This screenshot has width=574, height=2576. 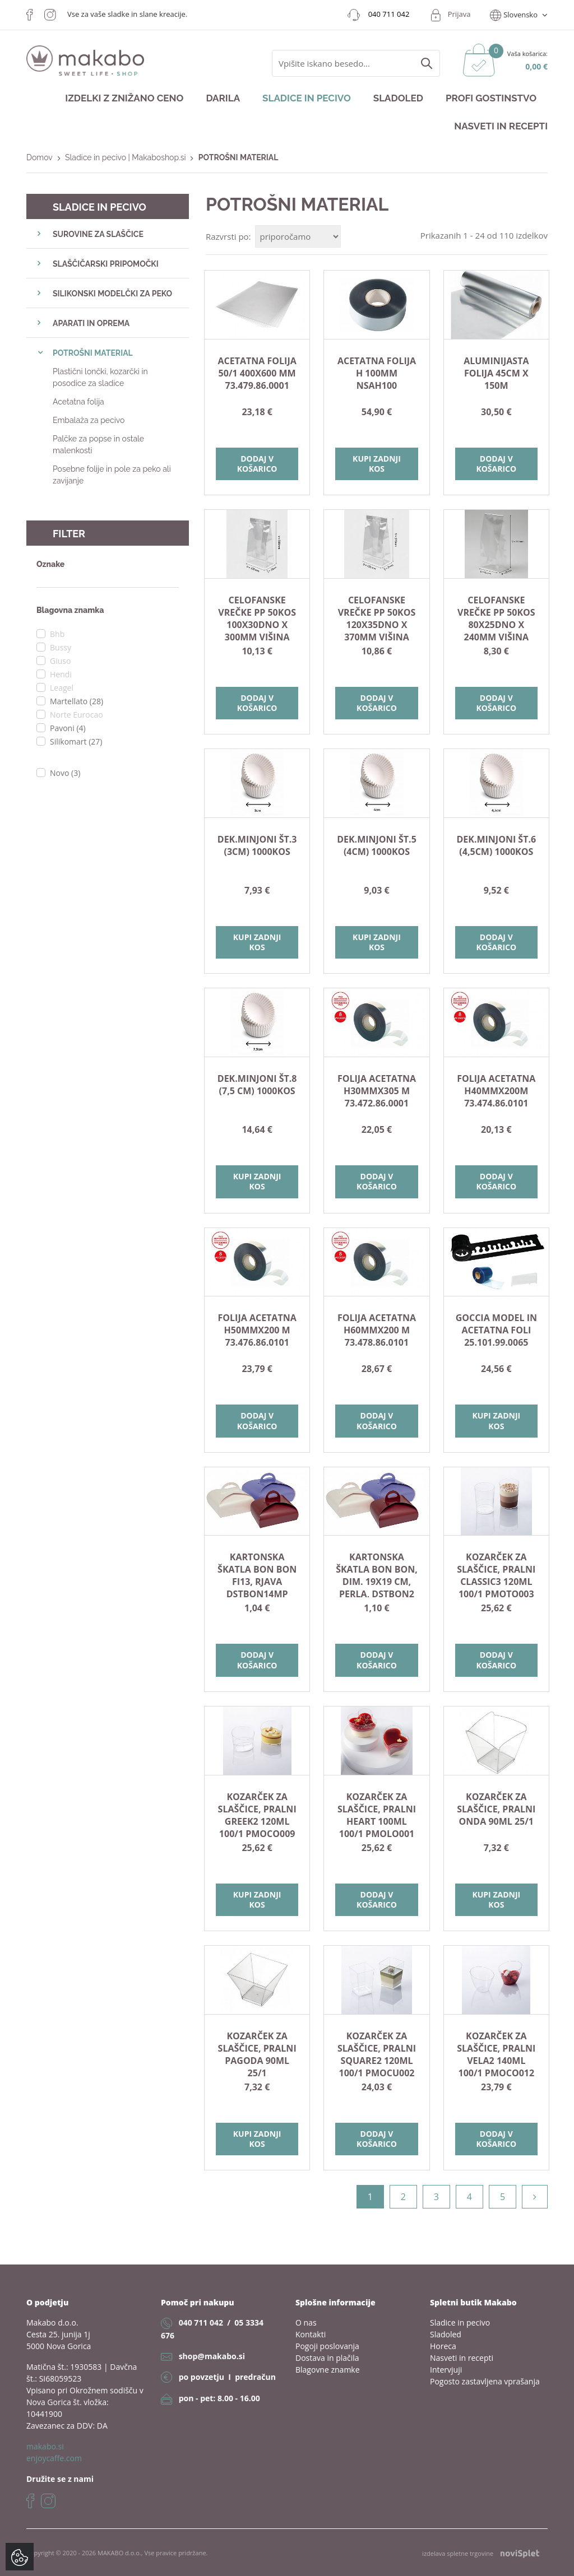 What do you see at coordinates (459, 14) in the screenshot?
I see `Prijava` at bounding box center [459, 14].